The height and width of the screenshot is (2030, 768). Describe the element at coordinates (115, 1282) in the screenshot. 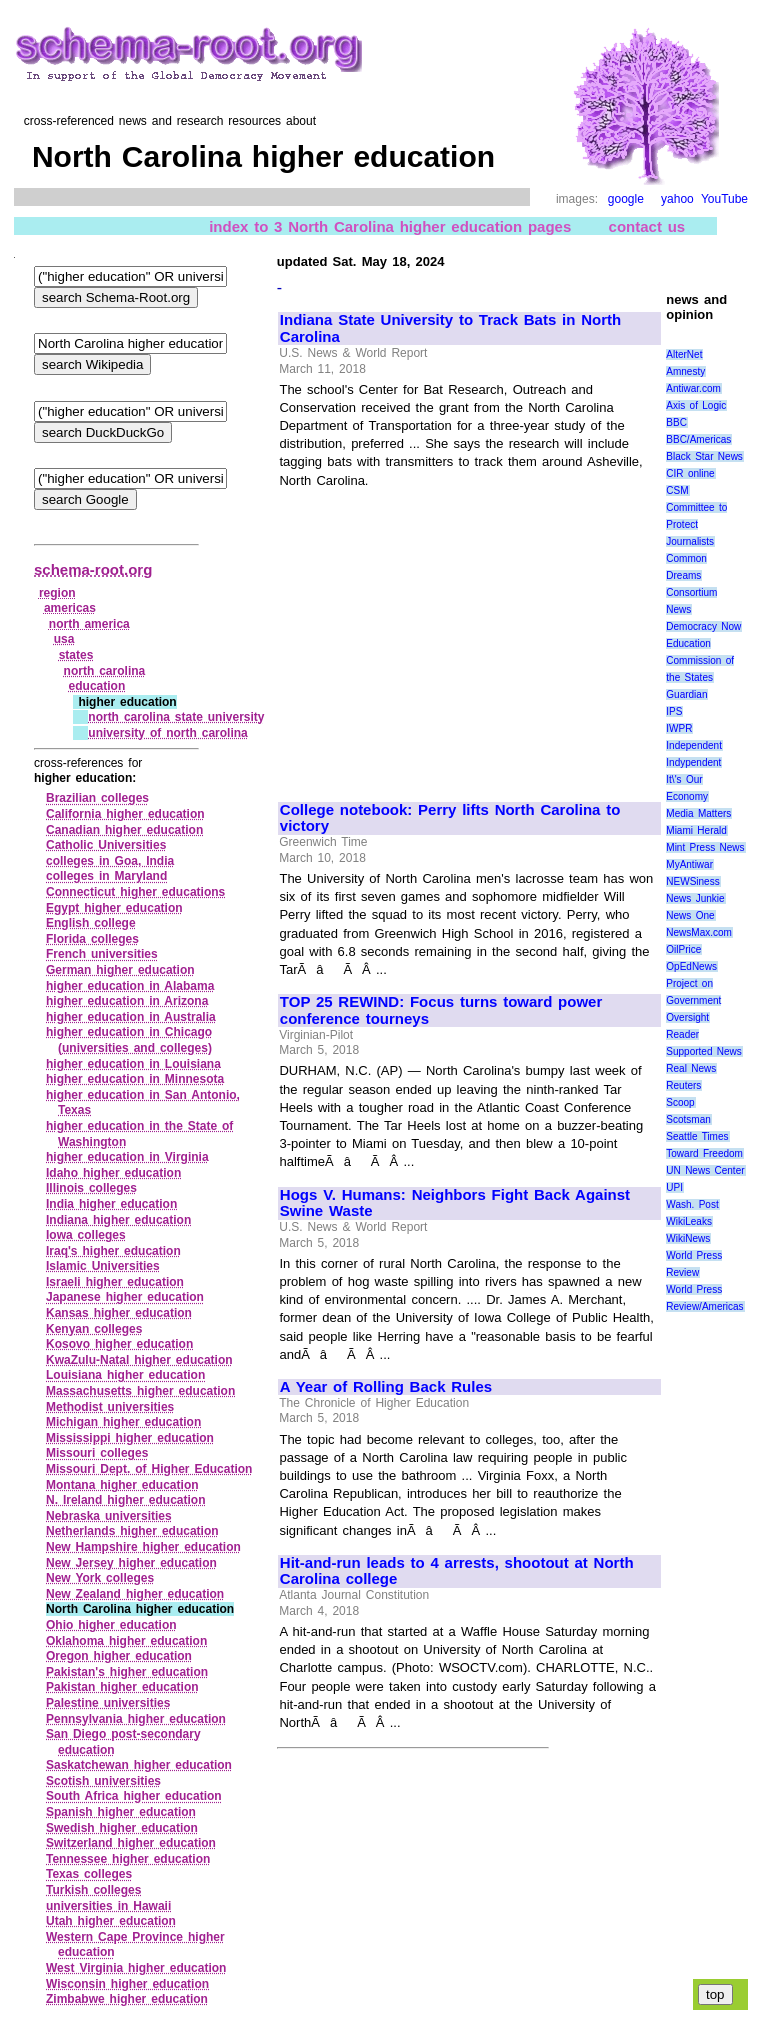

I see `Israeli higher education` at that location.